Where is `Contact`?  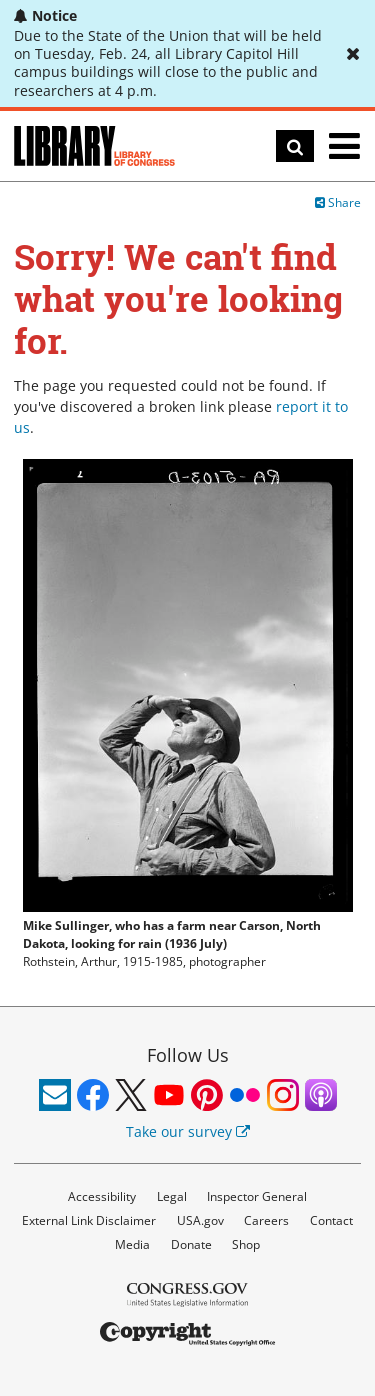 Contact is located at coordinates (331, 1220).